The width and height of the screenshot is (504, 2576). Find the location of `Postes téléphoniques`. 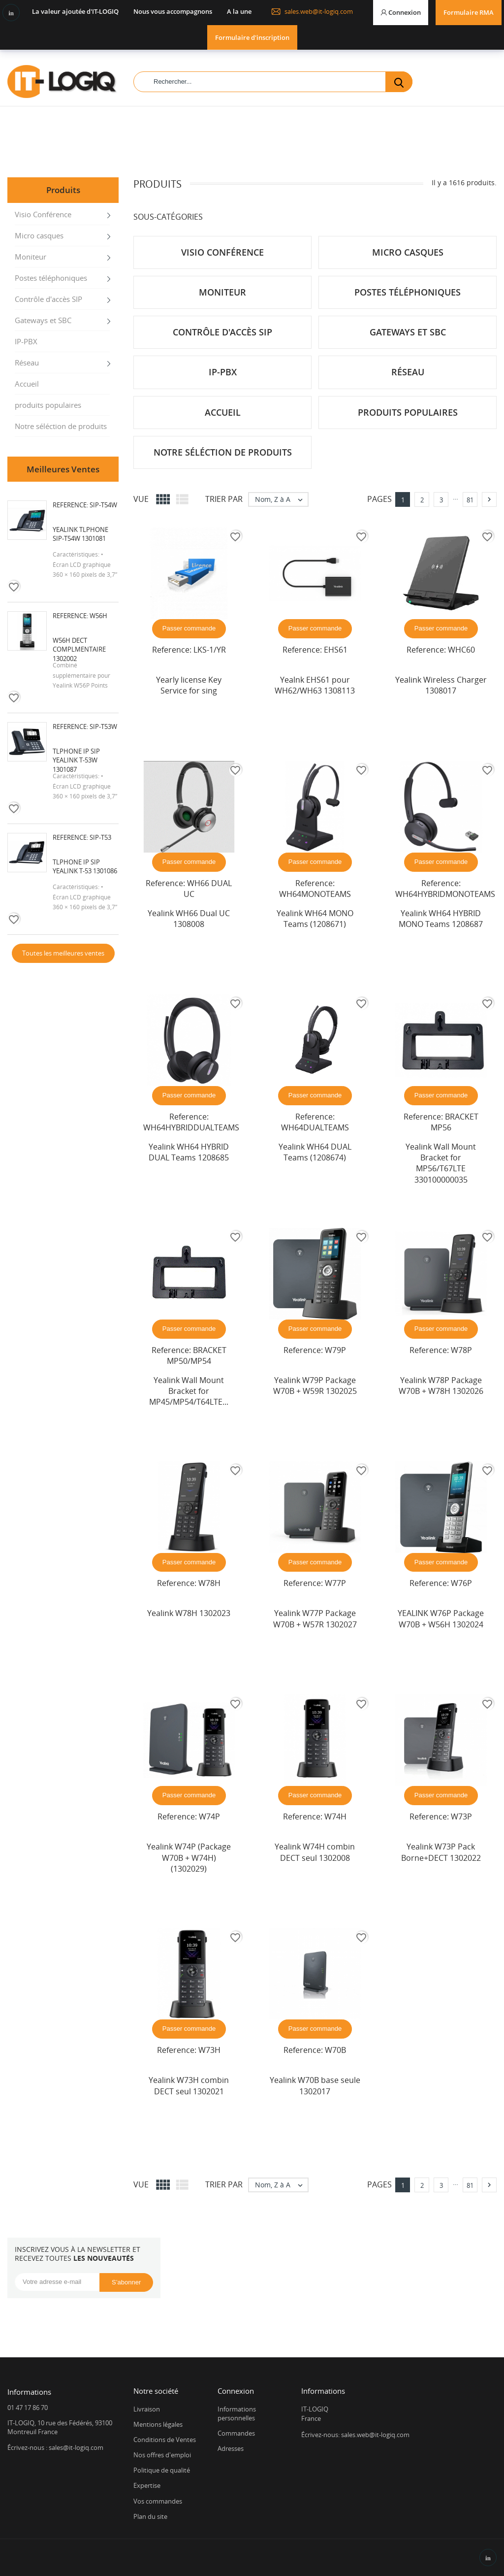

Postes téléphoniques is located at coordinates (51, 278).